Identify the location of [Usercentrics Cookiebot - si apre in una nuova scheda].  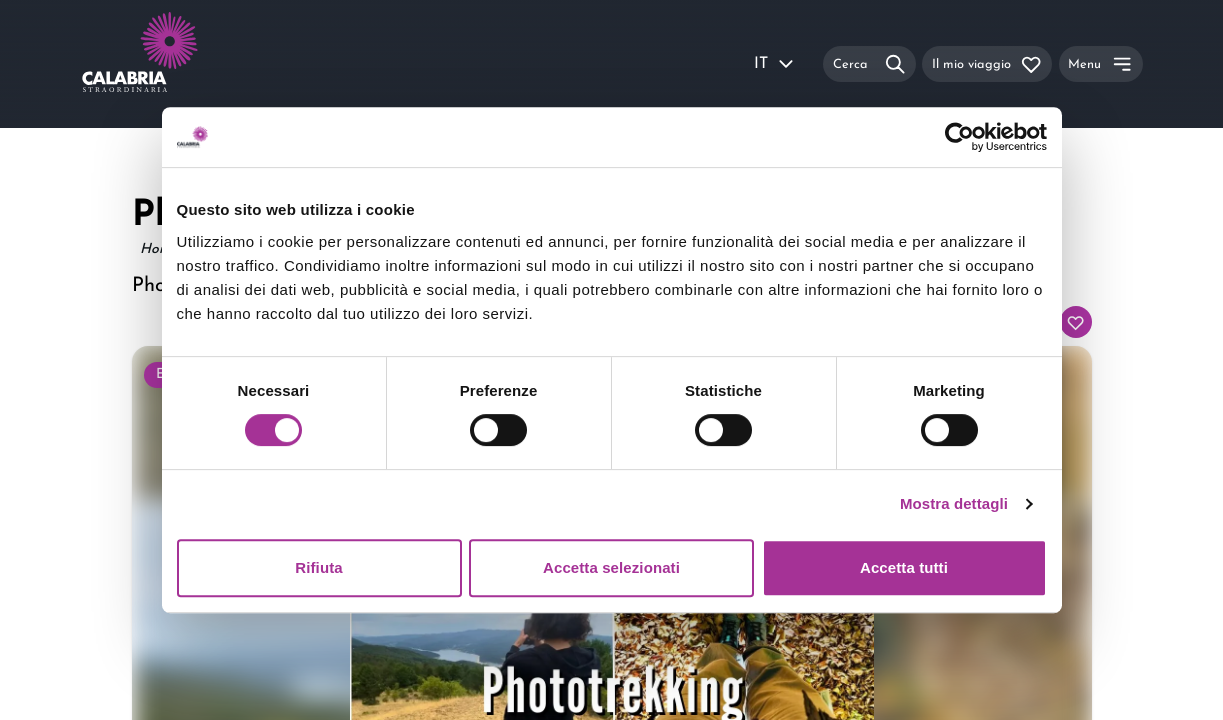
(959, 137).